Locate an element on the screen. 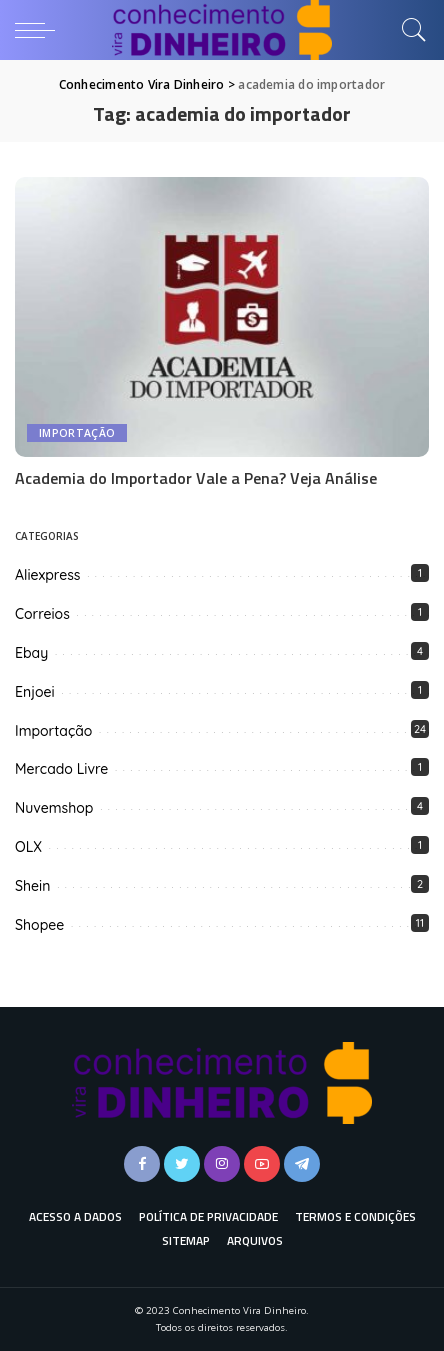 The height and width of the screenshot is (1351, 444). Nuvemshop is located at coordinates (54, 808).